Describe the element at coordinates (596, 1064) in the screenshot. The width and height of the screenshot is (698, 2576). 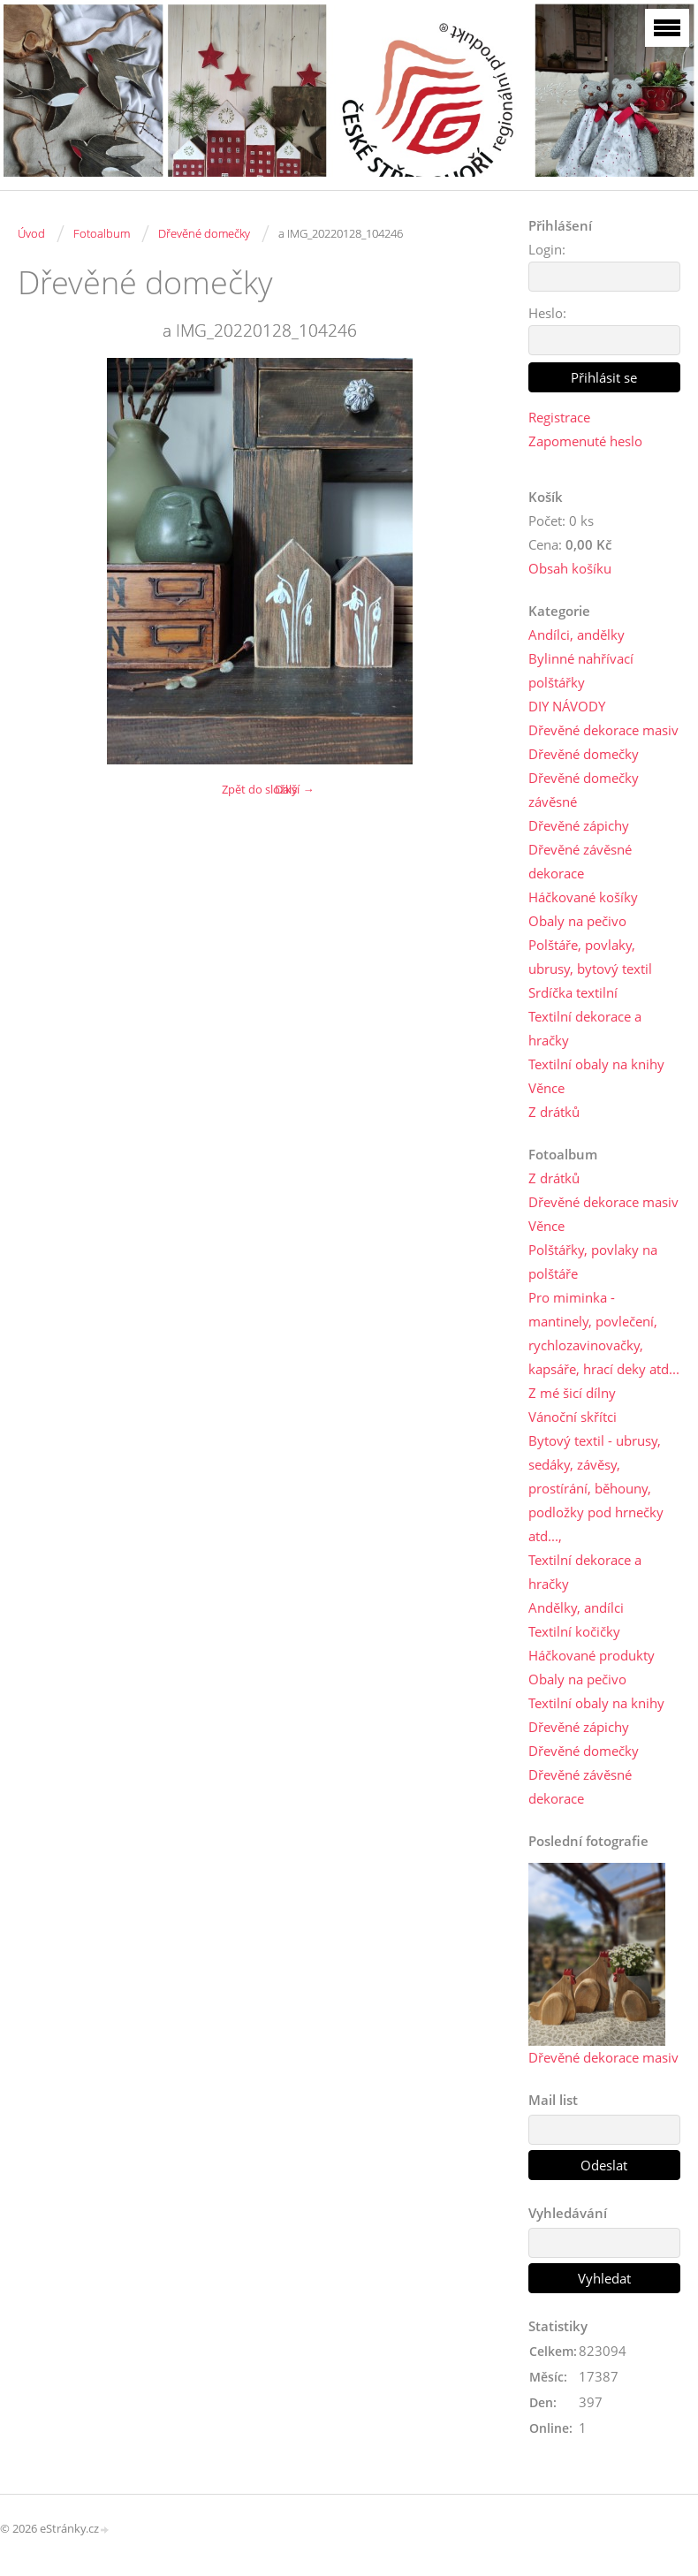
I see `Textilní obaly na knihy` at that location.